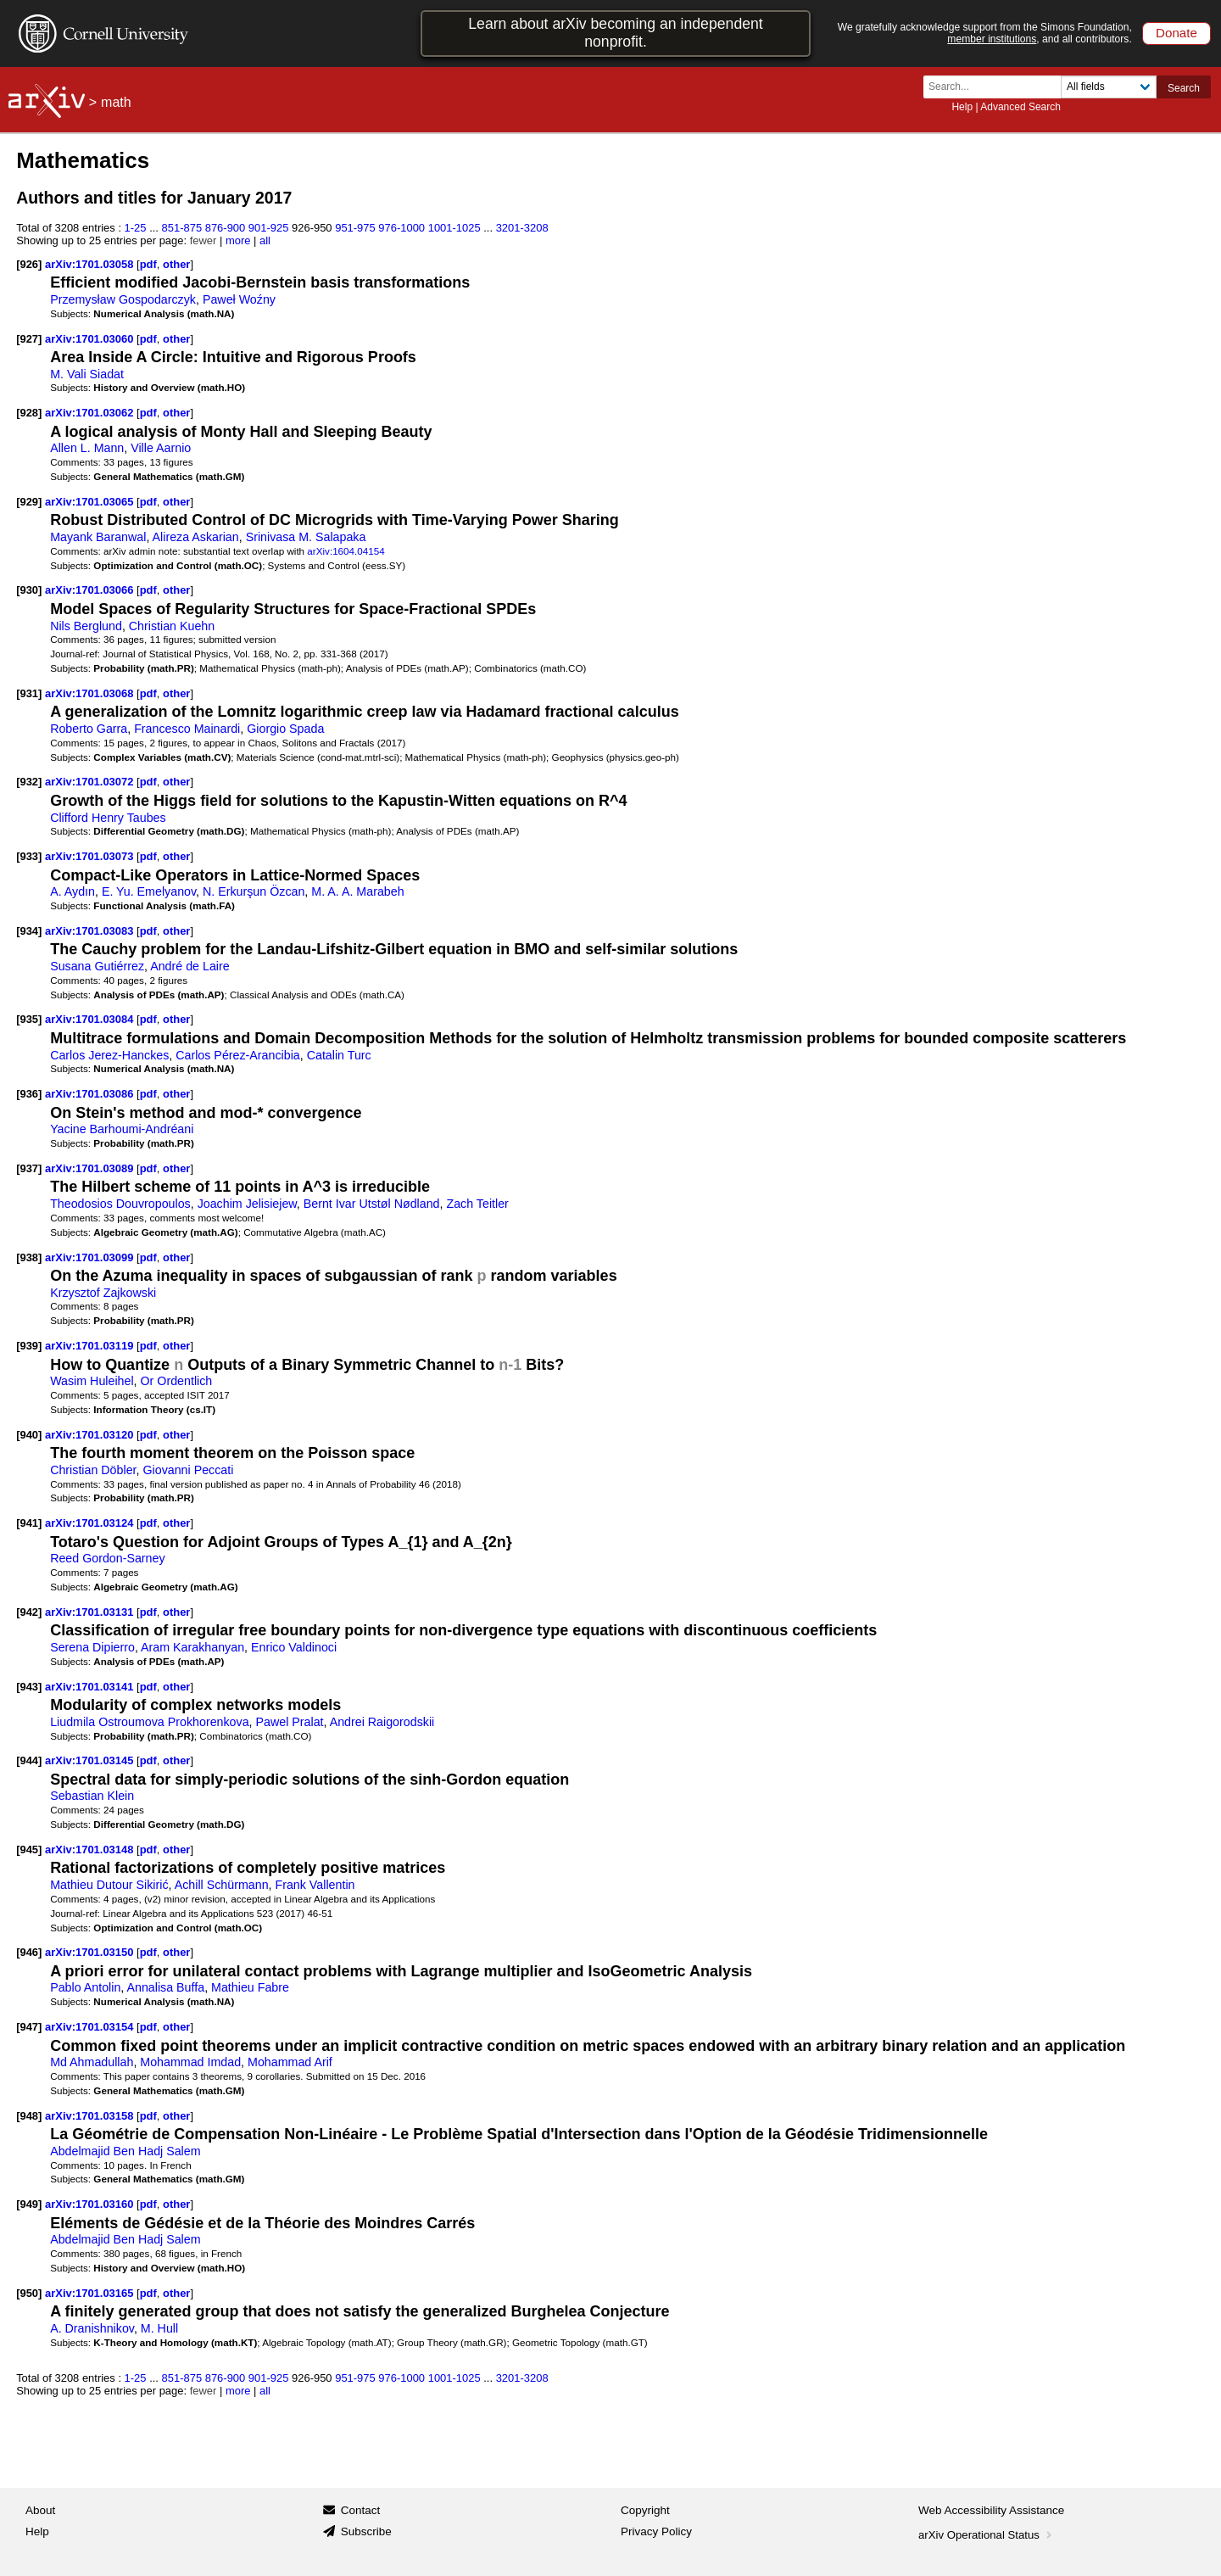  What do you see at coordinates (29, 412) in the screenshot?
I see `[928]` at bounding box center [29, 412].